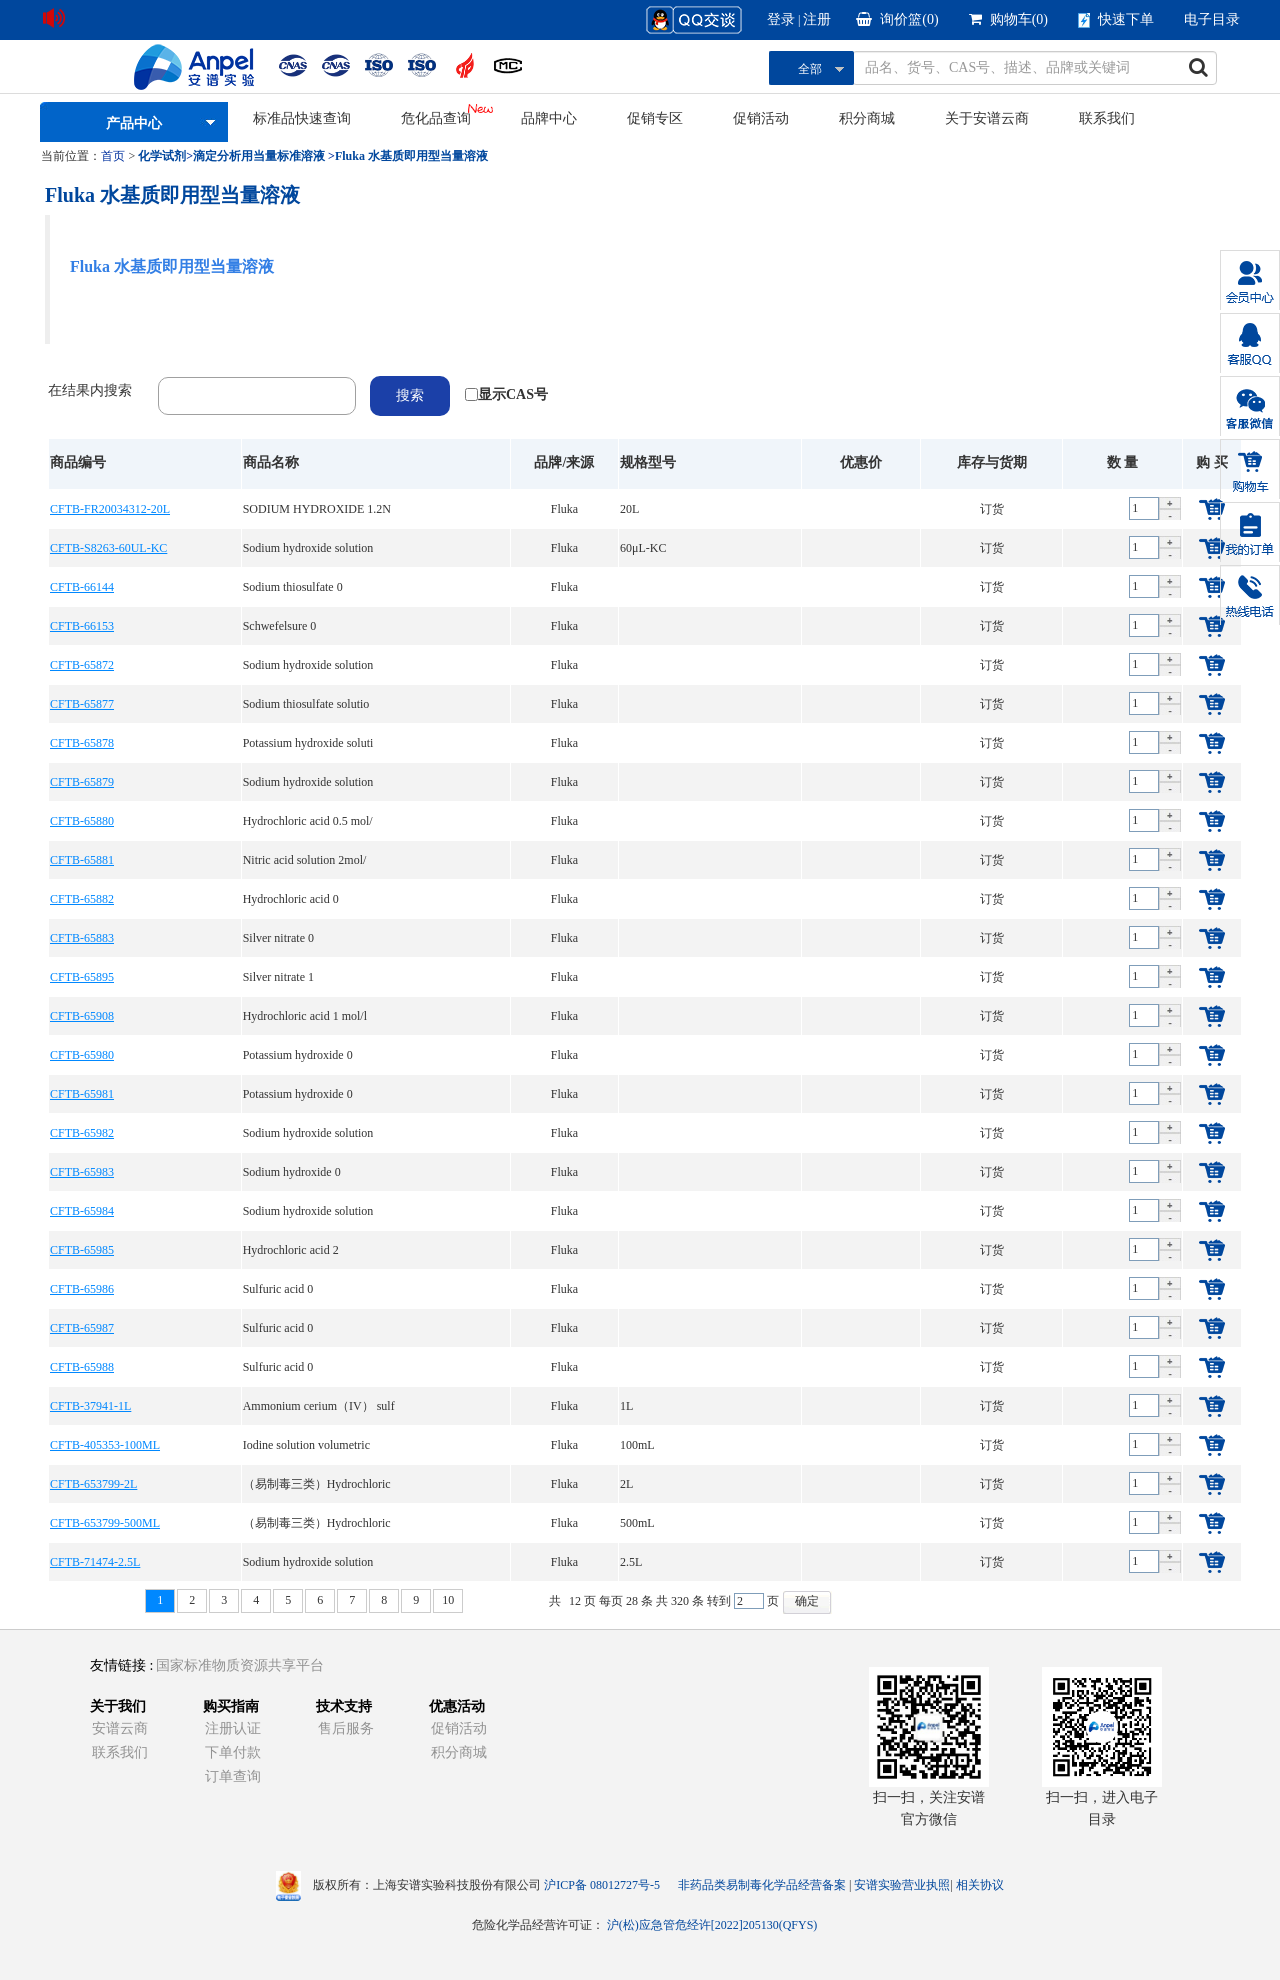 This screenshot has width=1280, height=1980. I want to click on CFTB-65982, so click(82, 1133).